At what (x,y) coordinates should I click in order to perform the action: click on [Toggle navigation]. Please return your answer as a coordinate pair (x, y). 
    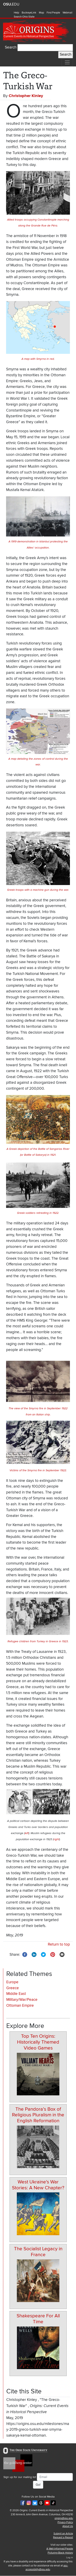
    Looking at the image, I should click on (67, 62).